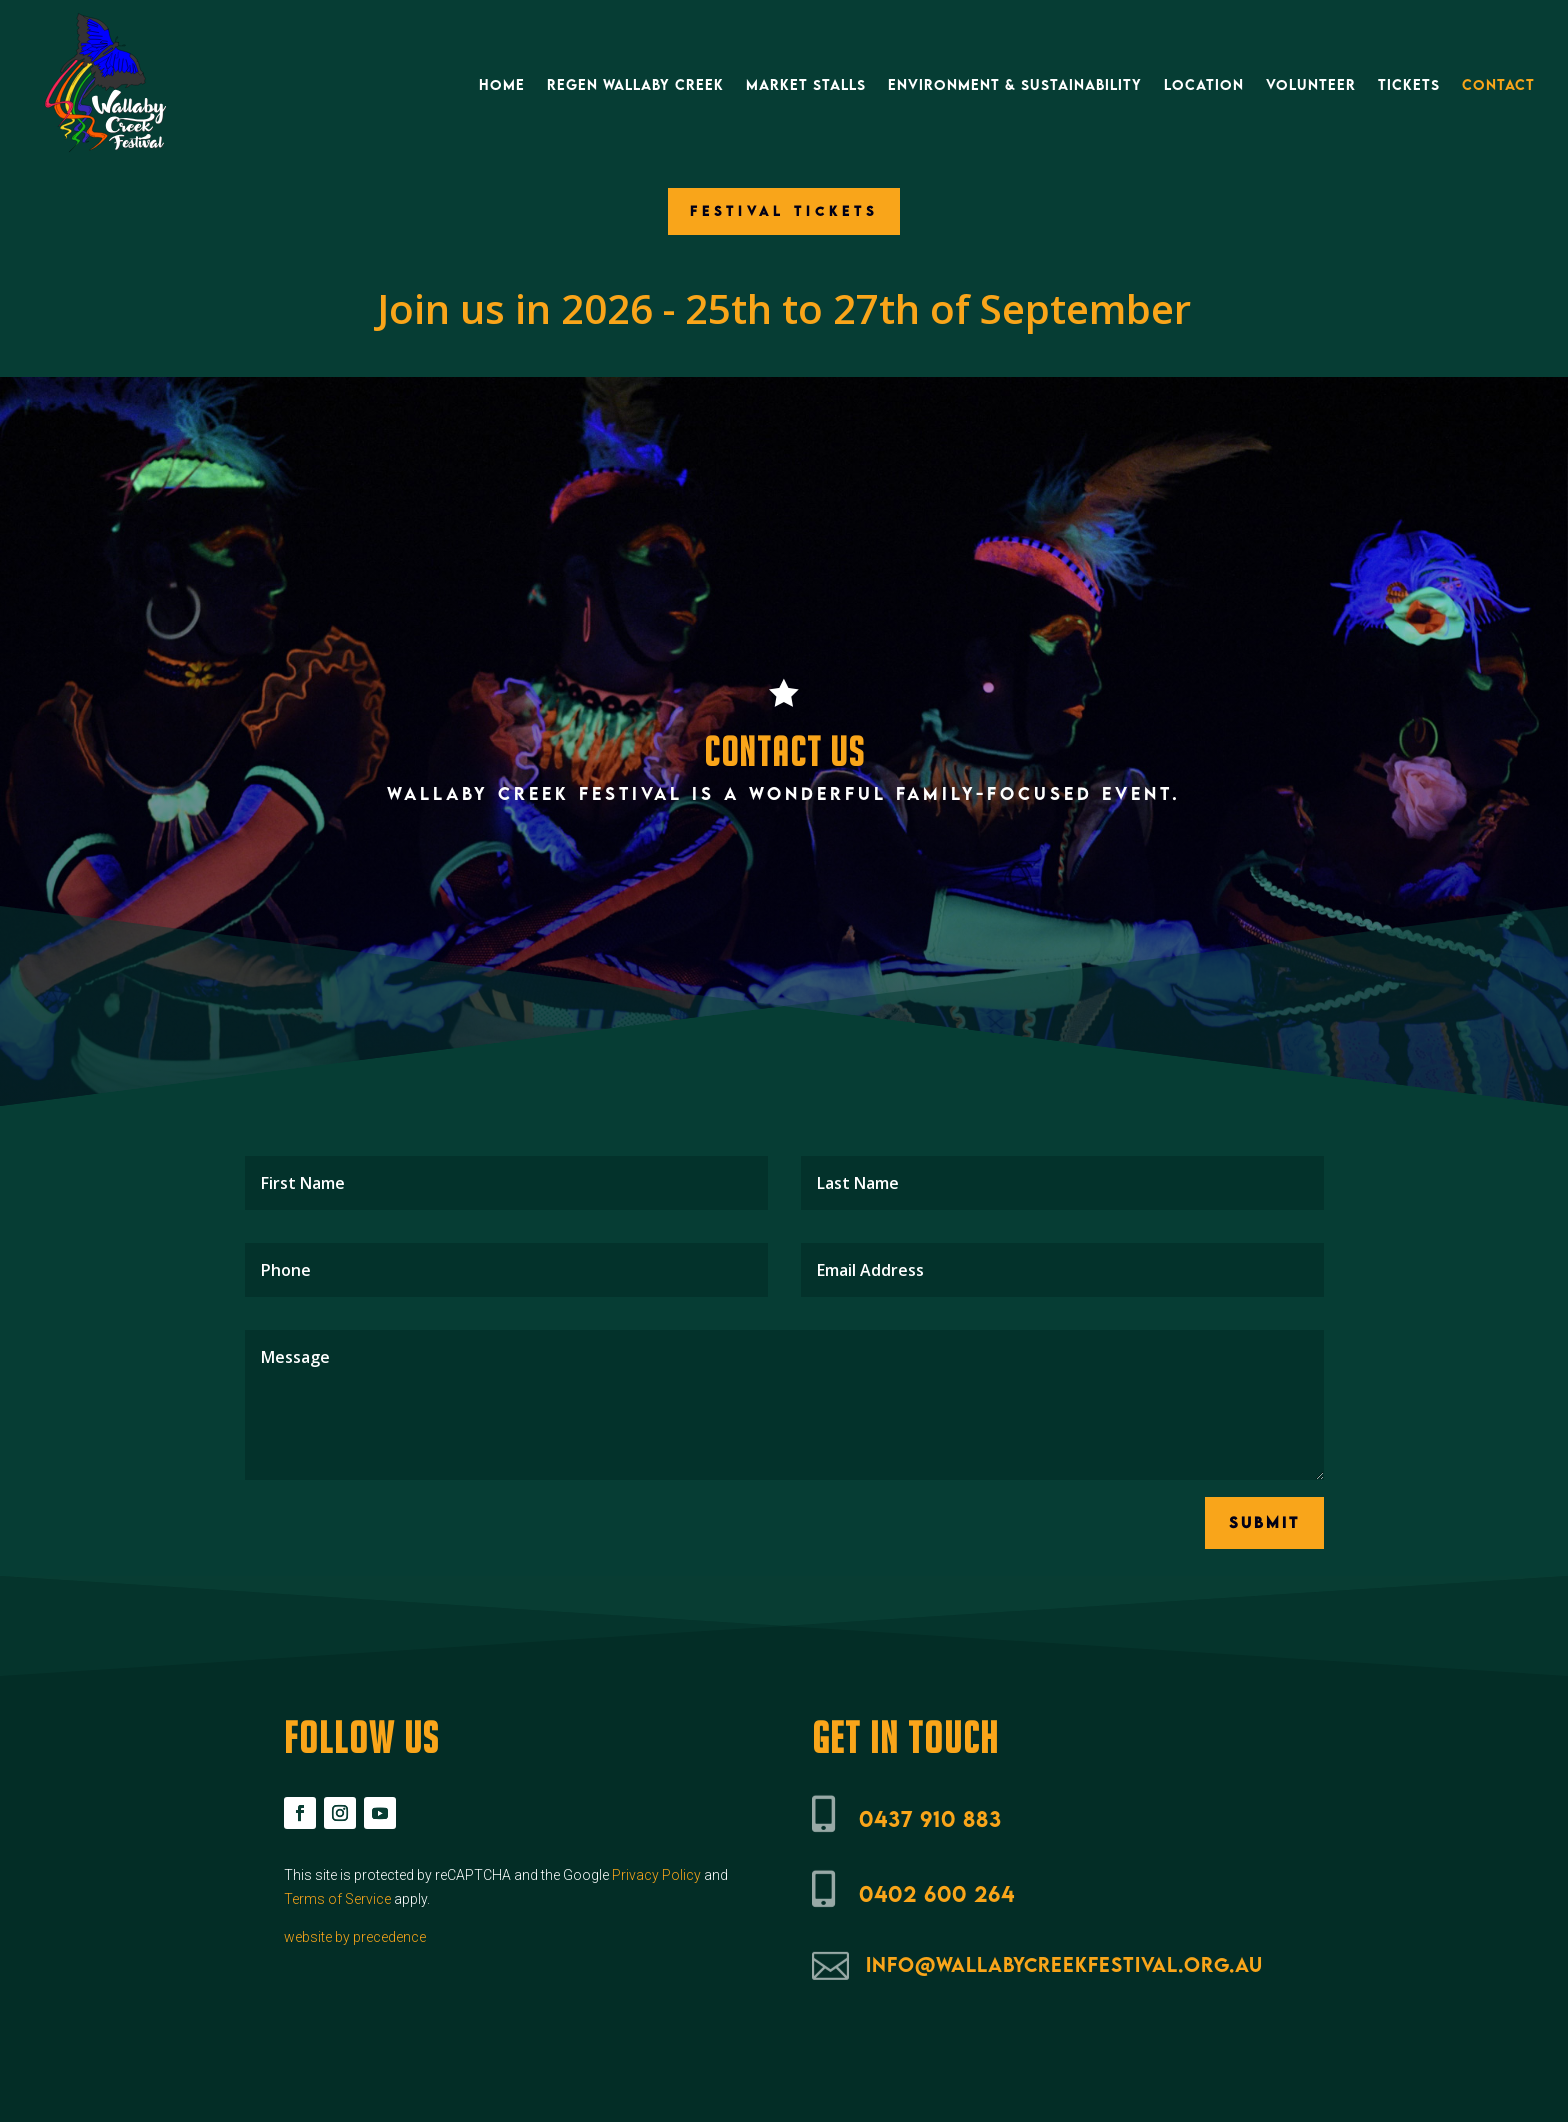  I want to click on Privacy Policy, so click(656, 1875).